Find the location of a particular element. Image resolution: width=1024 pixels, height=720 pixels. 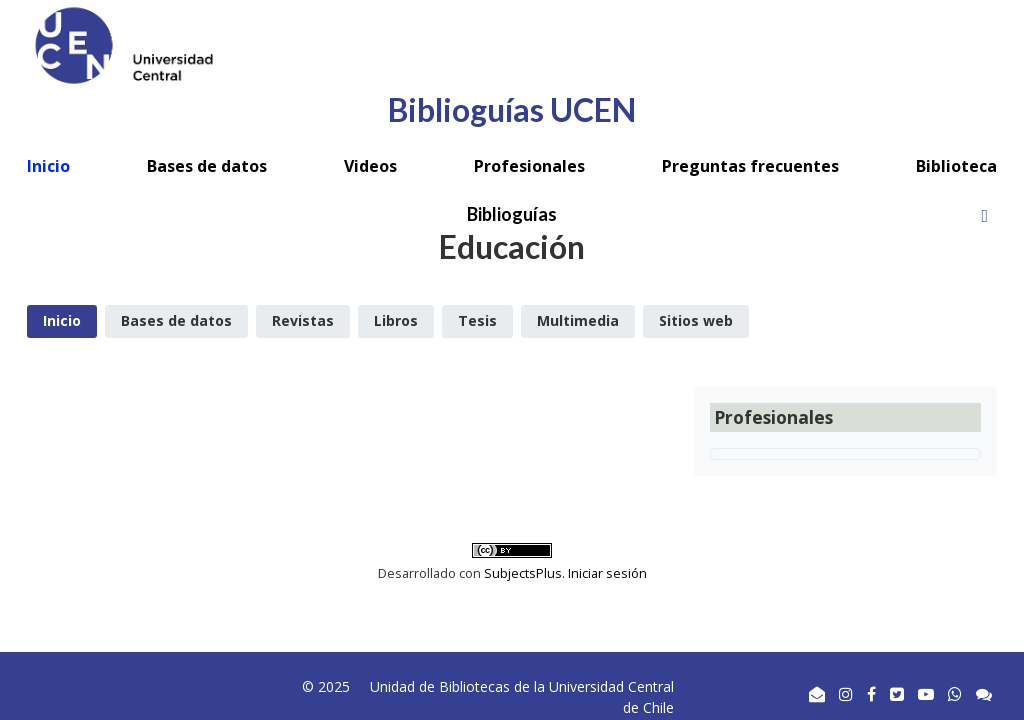

Inicio [presentation] is located at coordinates (62, 320).